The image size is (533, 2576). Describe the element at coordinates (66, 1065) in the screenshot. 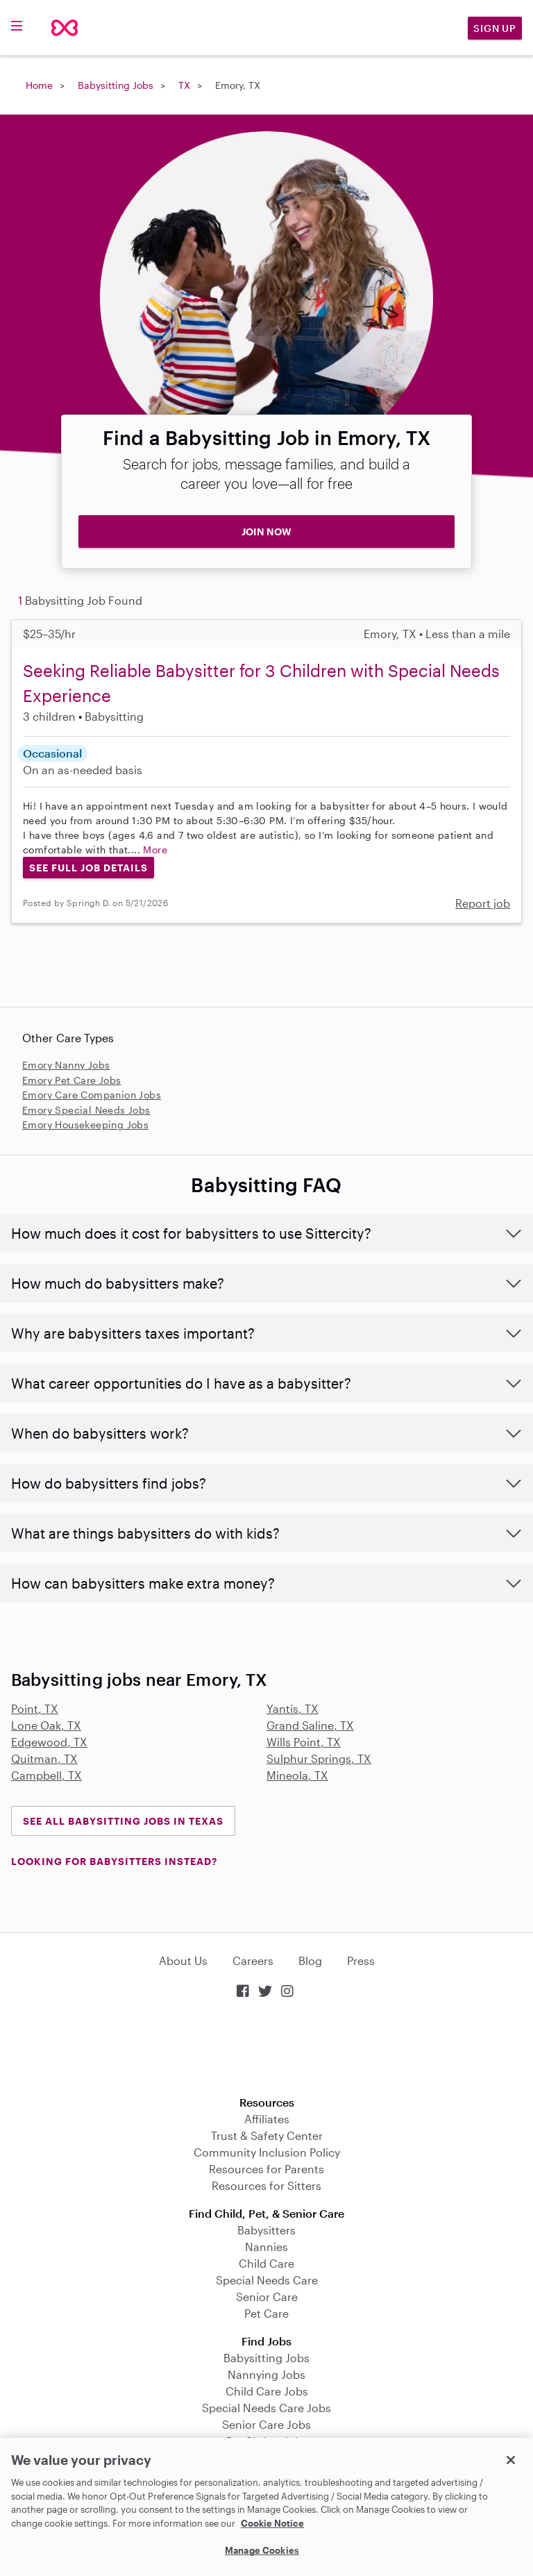

I see `Emory Nanny Jobs` at that location.